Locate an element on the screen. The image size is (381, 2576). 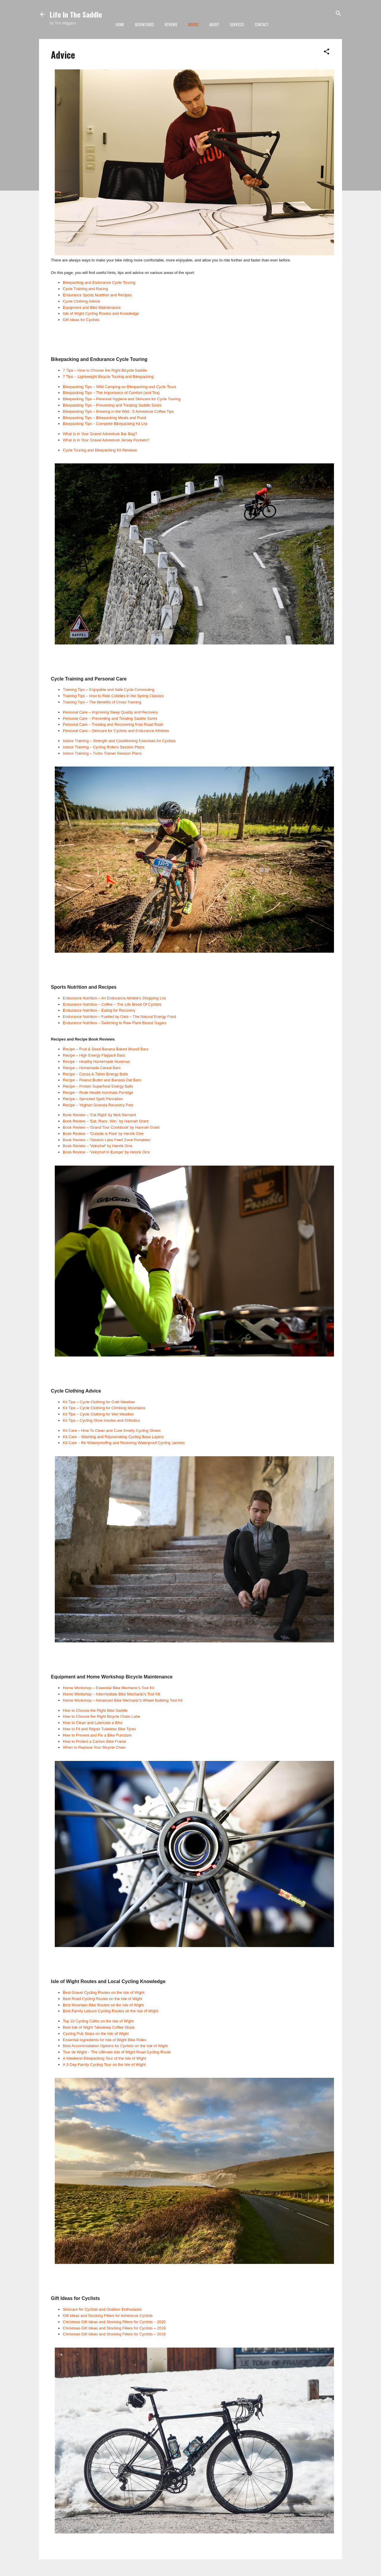
Kit Care – Re-Waterproofing and Restoring Waterproof Cycling Jackets is located at coordinates (124, 1442).